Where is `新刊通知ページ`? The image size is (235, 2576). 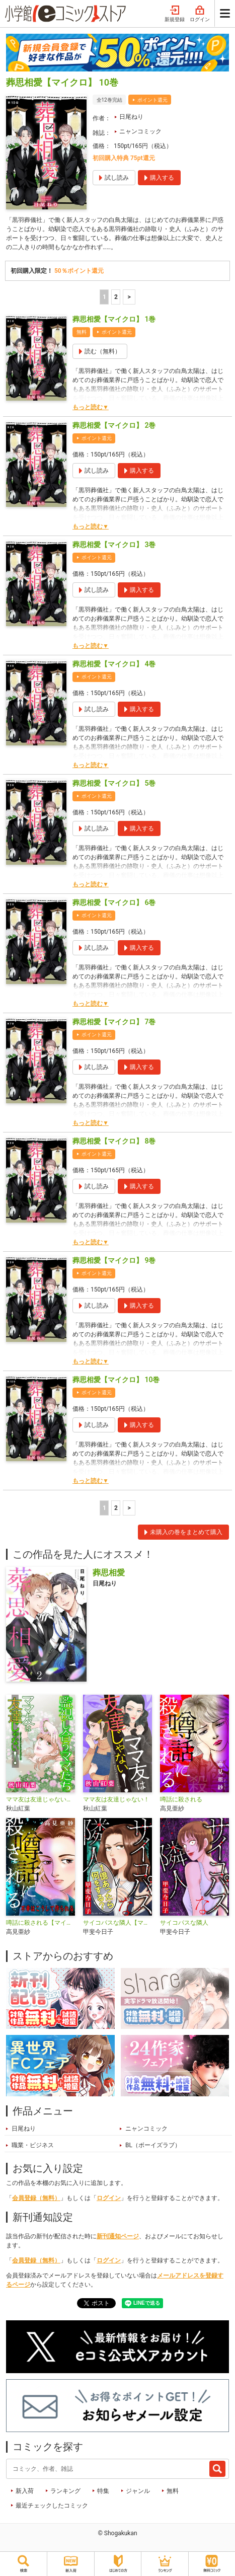
新刊通知ページ is located at coordinates (118, 2236).